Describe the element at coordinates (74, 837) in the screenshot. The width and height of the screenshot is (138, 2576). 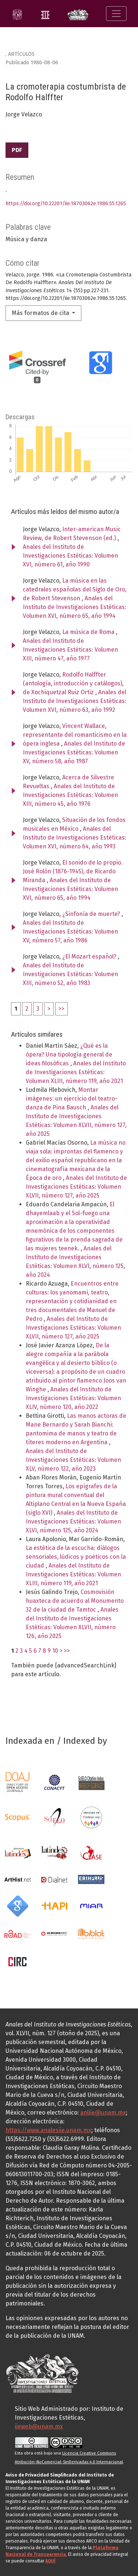
I see `Anales del Instituto de Investigaciones Estéticas: Volumen XVI, número 64, año 1993` at that location.